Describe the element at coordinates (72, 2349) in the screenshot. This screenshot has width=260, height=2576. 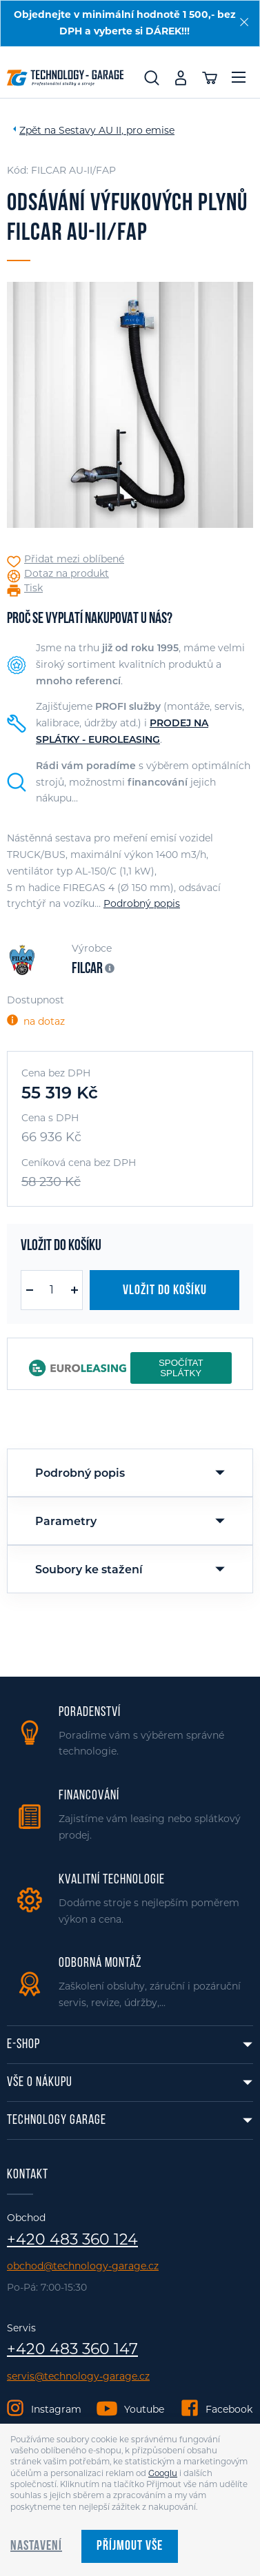
I see `+420 483 360 147` at that location.